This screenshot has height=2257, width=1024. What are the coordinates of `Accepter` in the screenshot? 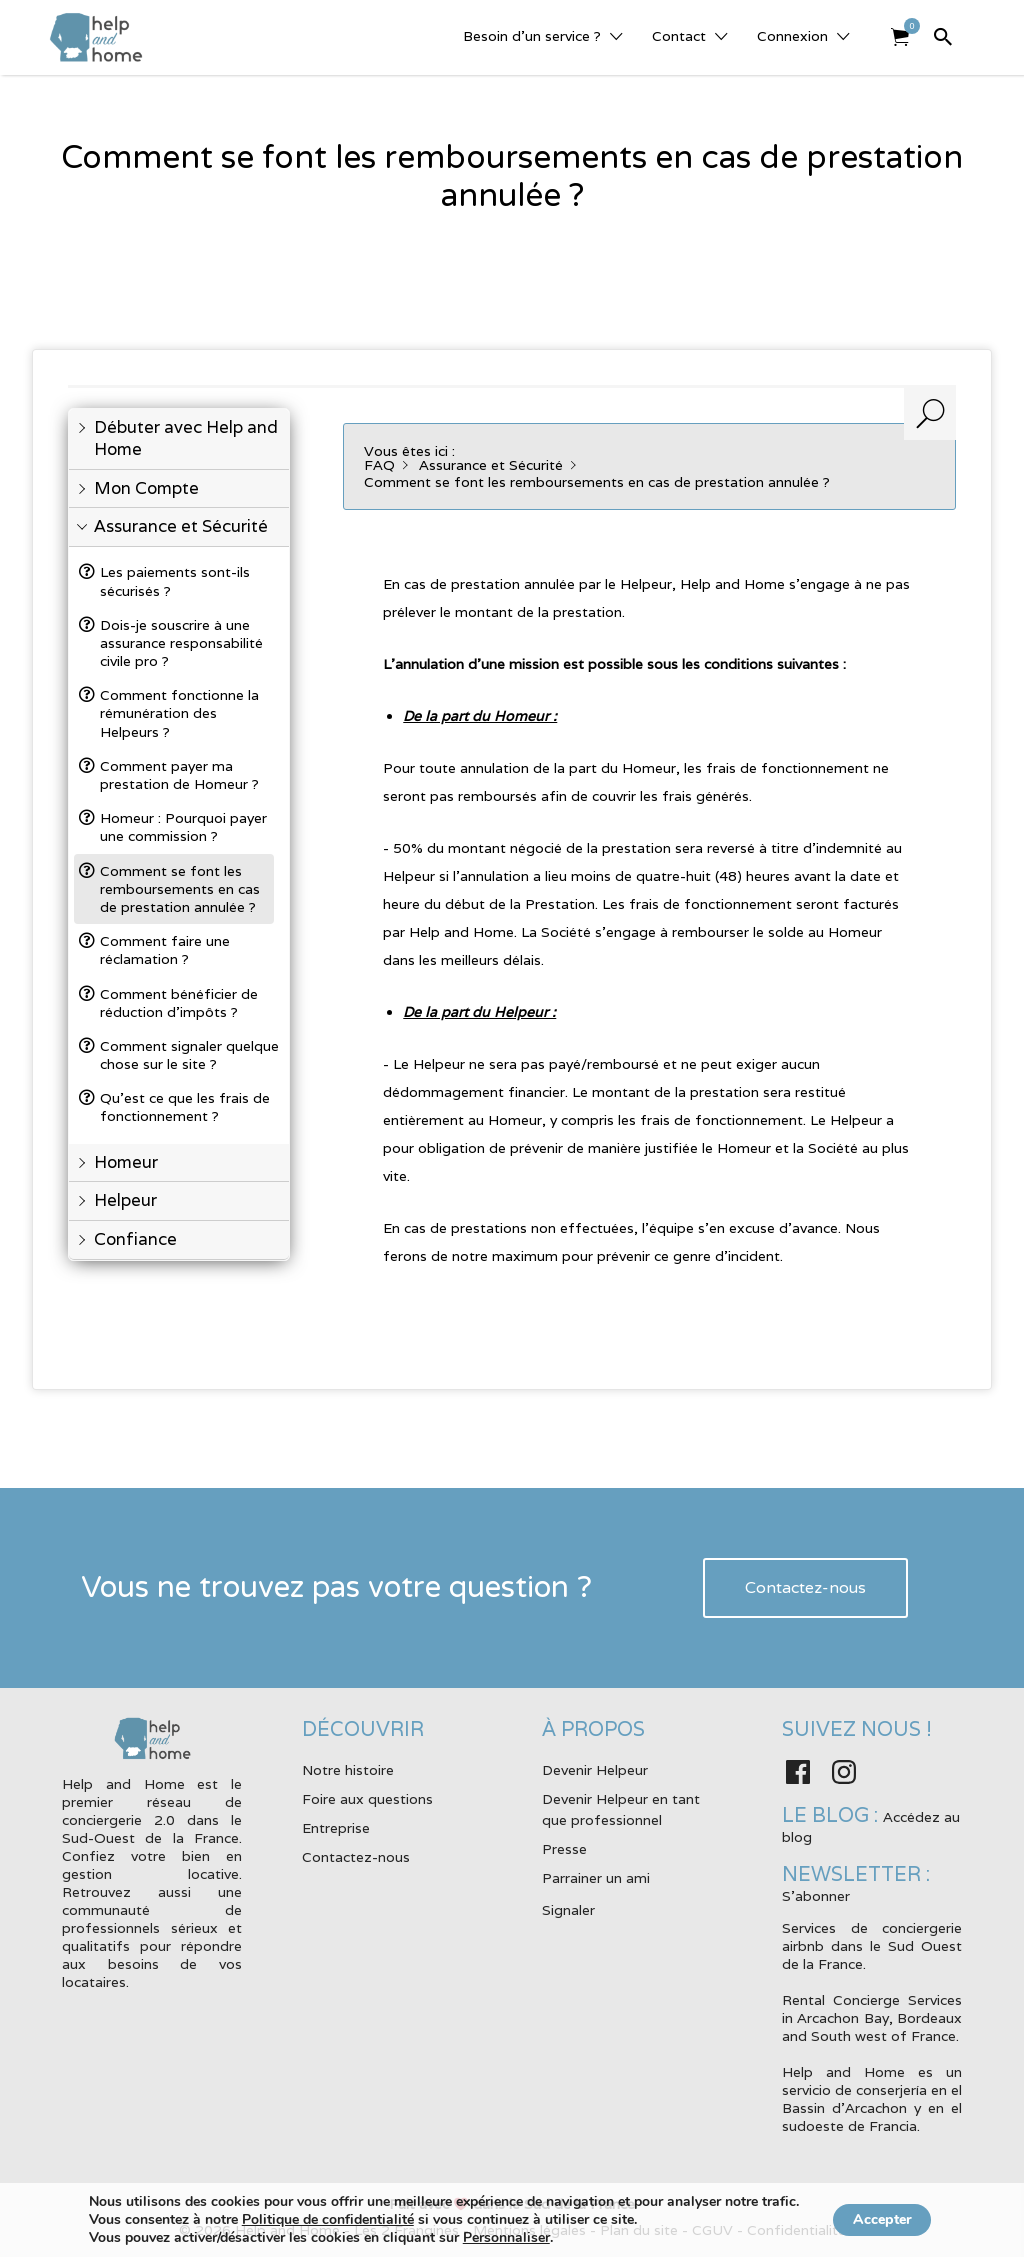 It's located at (882, 2219).